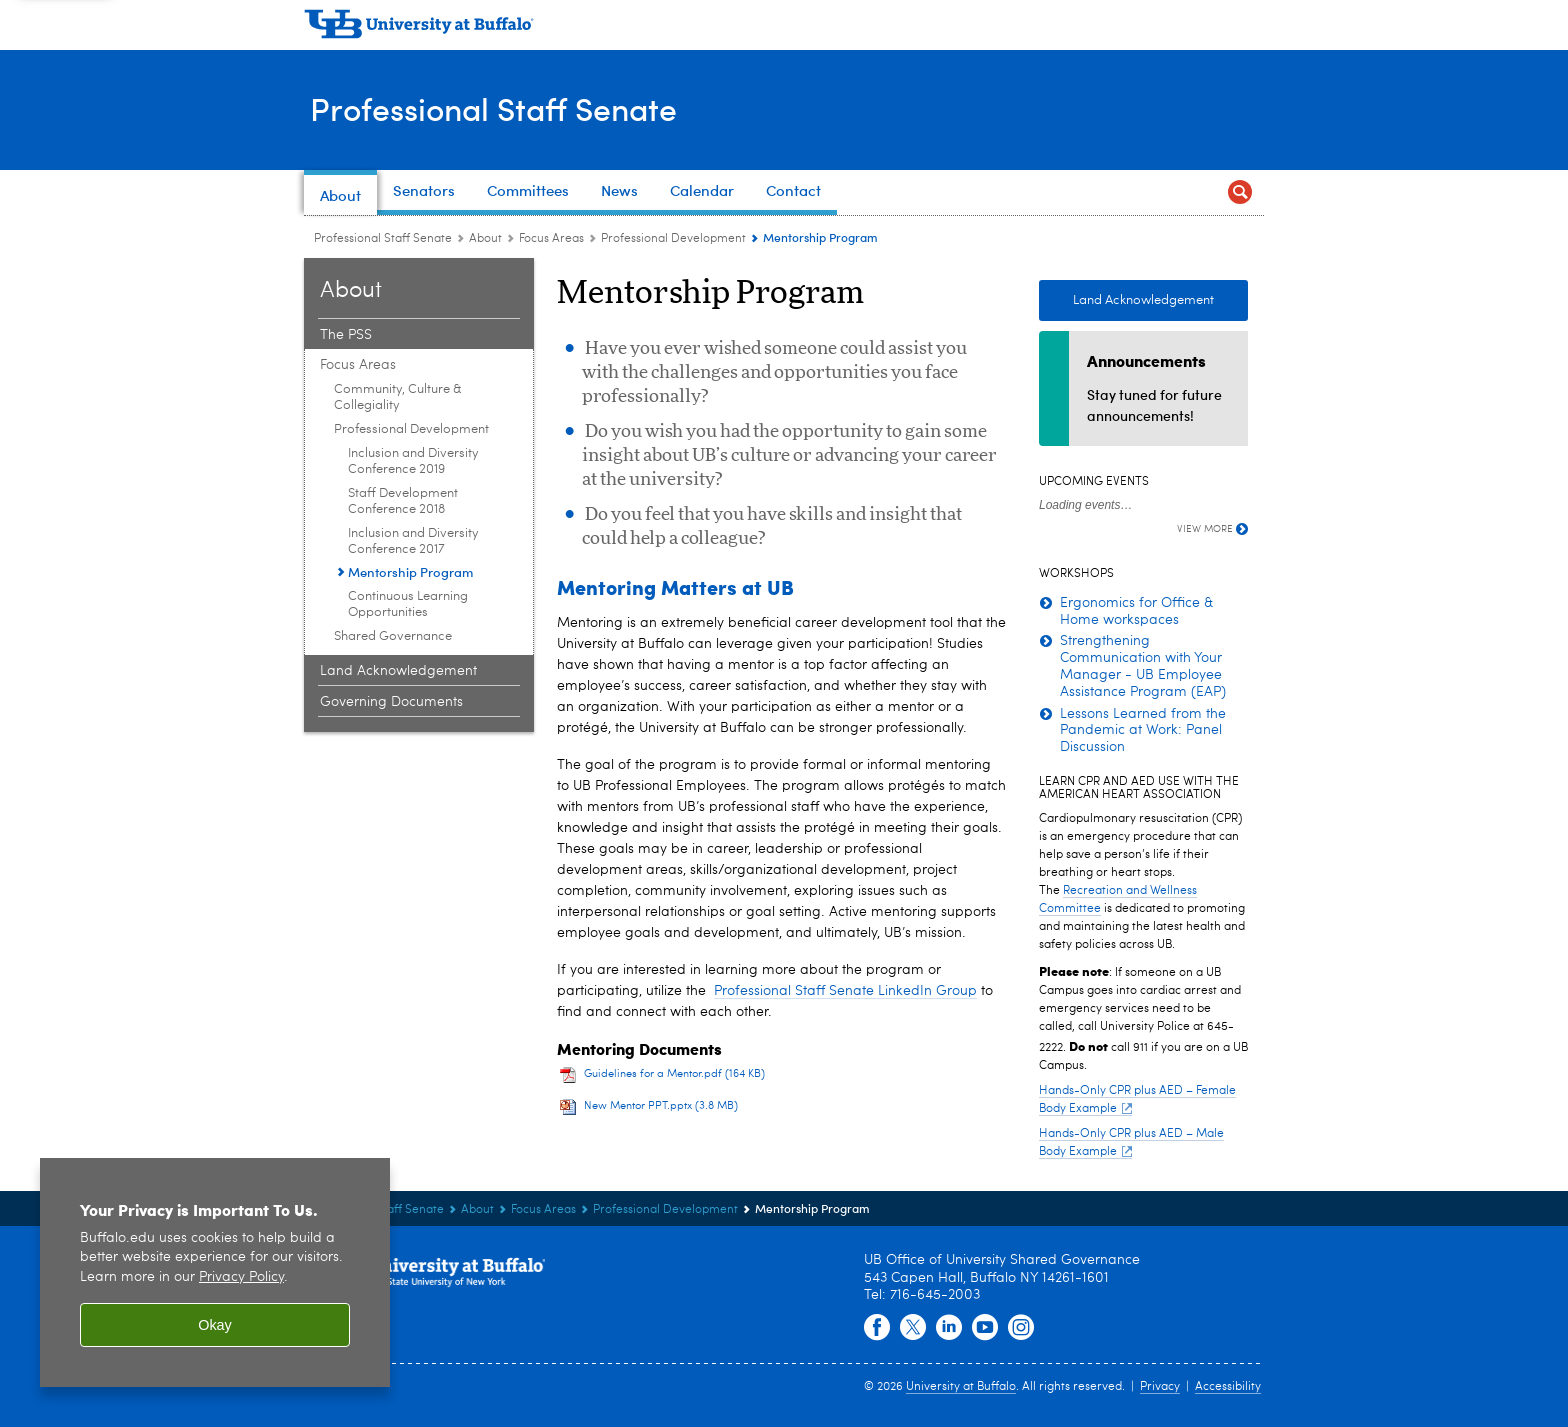 The height and width of the screenshot is (1427, 1568). I want to click on Continuous Learning Opportunities [Professional Development:Continuous Learning Opportunities], so click(408, 604).